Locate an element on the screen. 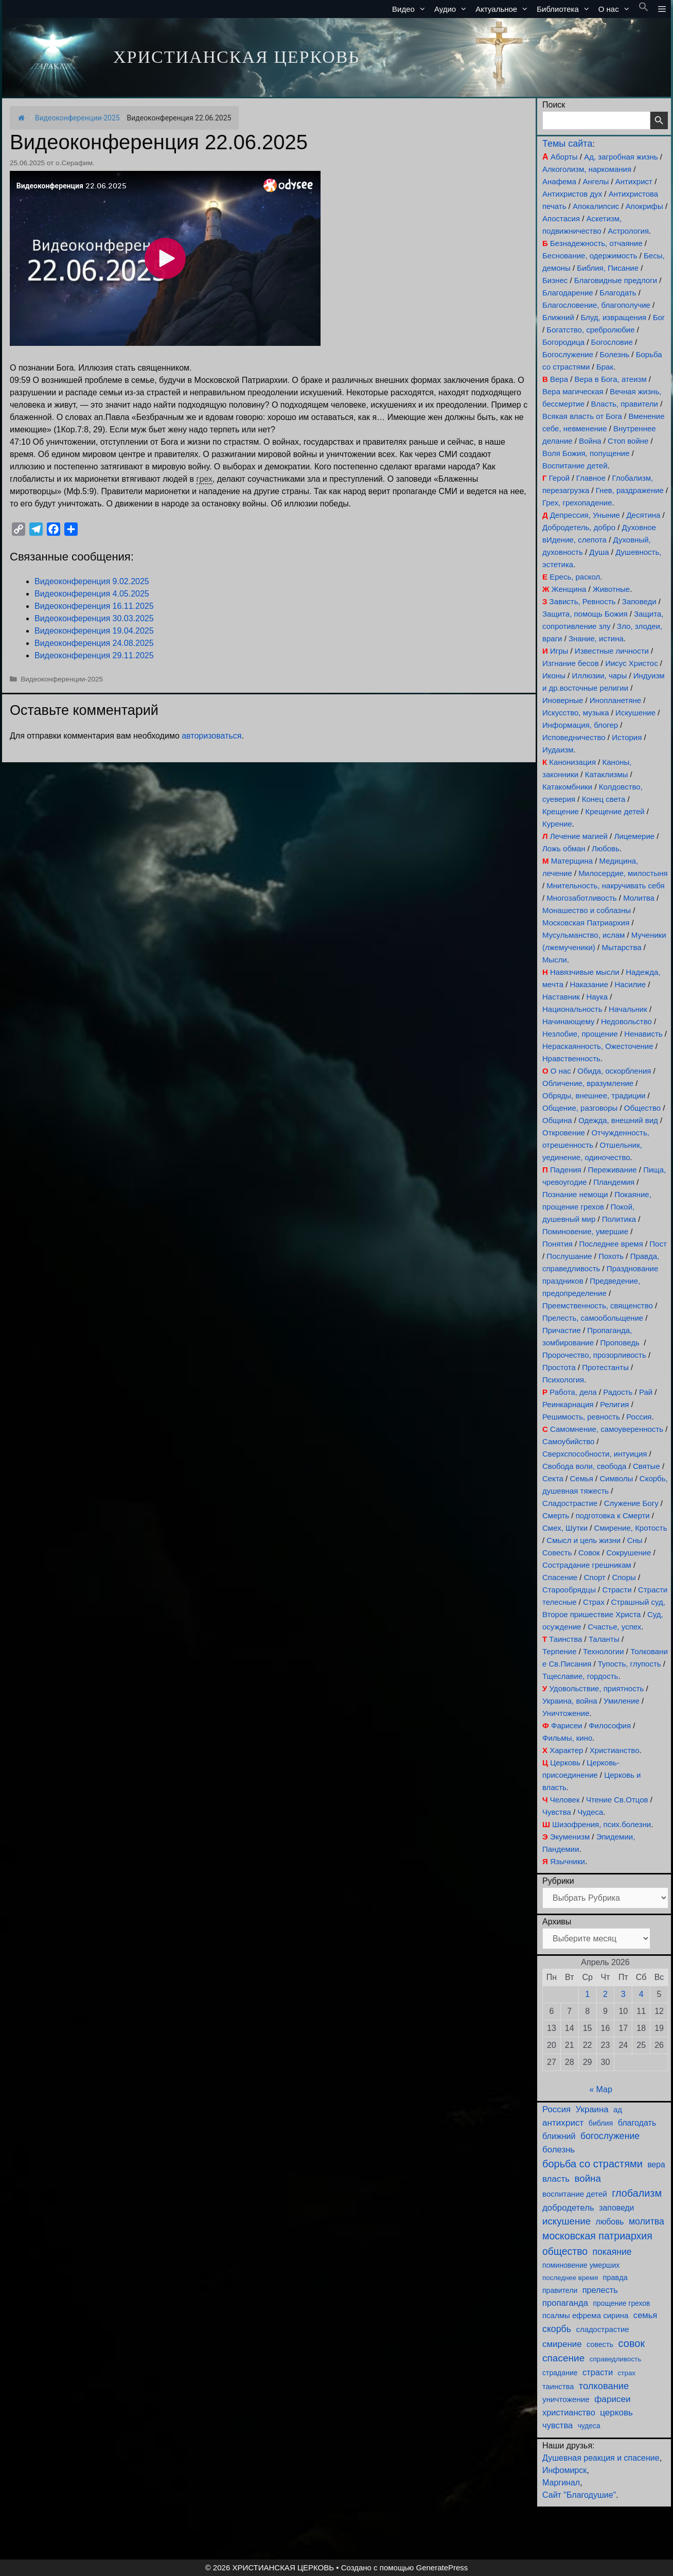  GeneratePress is located at coordinates (442, 2567).